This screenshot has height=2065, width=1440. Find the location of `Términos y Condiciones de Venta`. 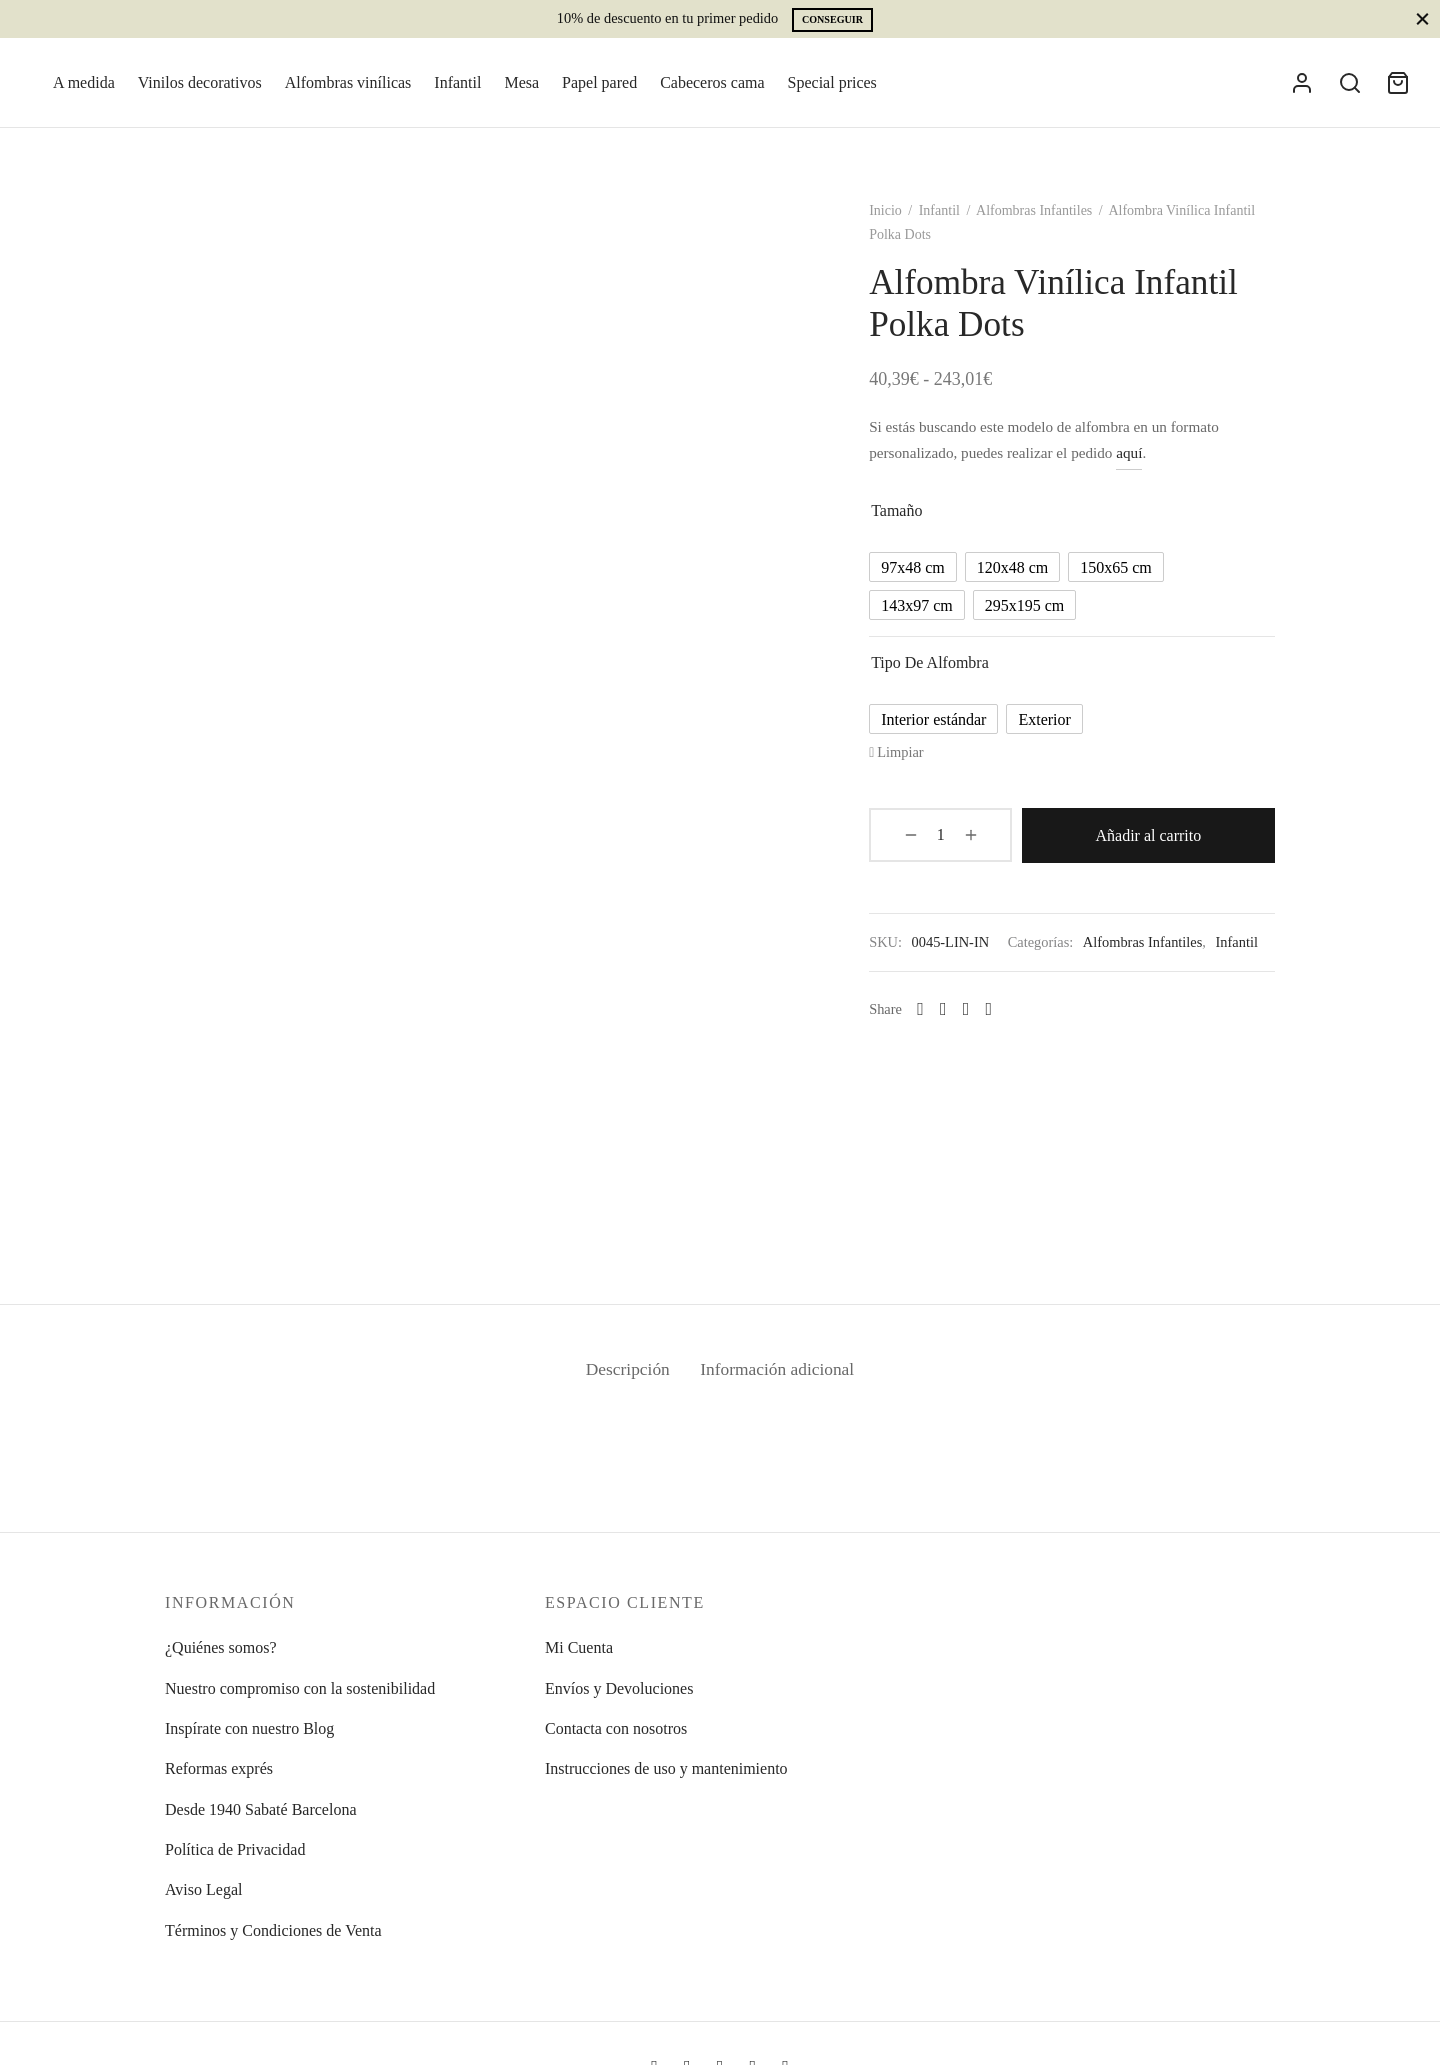

Términos y Condiciones de Venta is located at coordinates (273, 1930).